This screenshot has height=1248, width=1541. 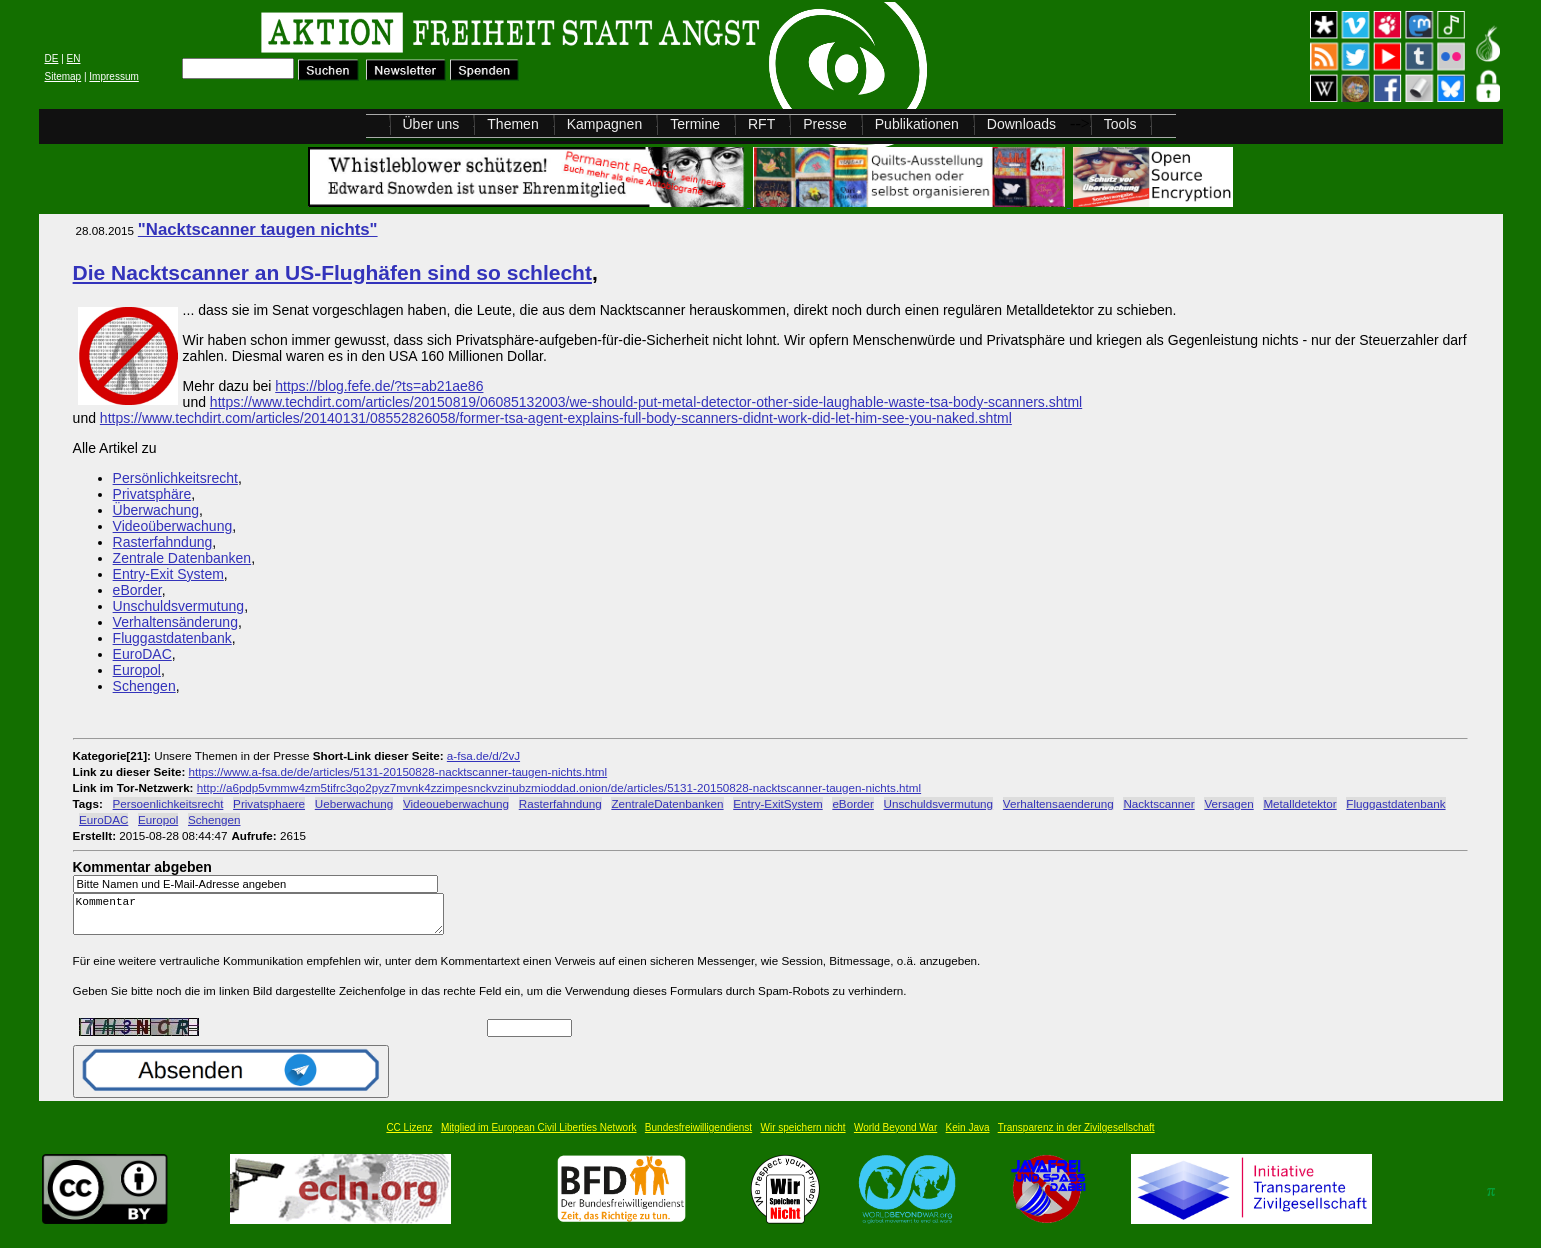 I want to click on Termine, so click(x=695, y=124).